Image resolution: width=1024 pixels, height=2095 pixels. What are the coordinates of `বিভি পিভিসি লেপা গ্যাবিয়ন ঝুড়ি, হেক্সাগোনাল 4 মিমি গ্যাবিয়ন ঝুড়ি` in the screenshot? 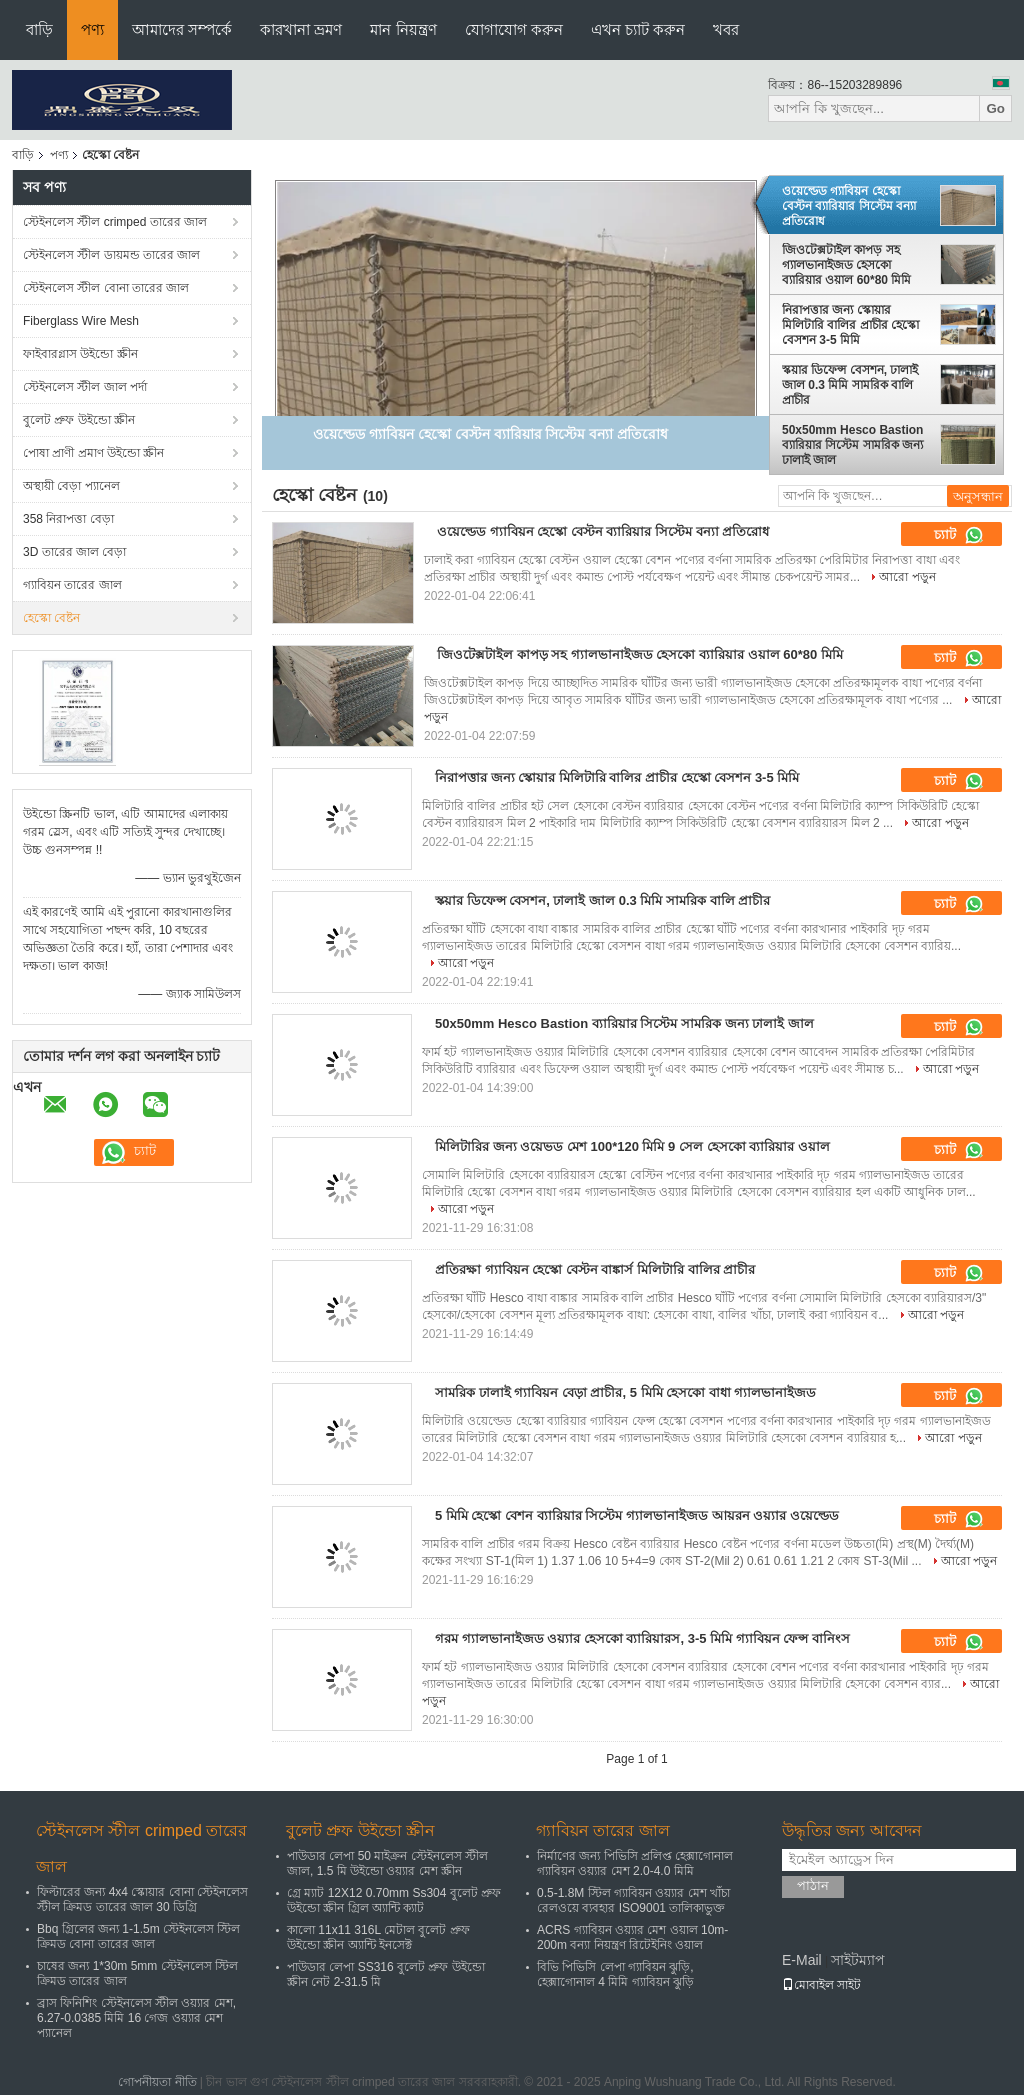 It's located at (615, 1974).